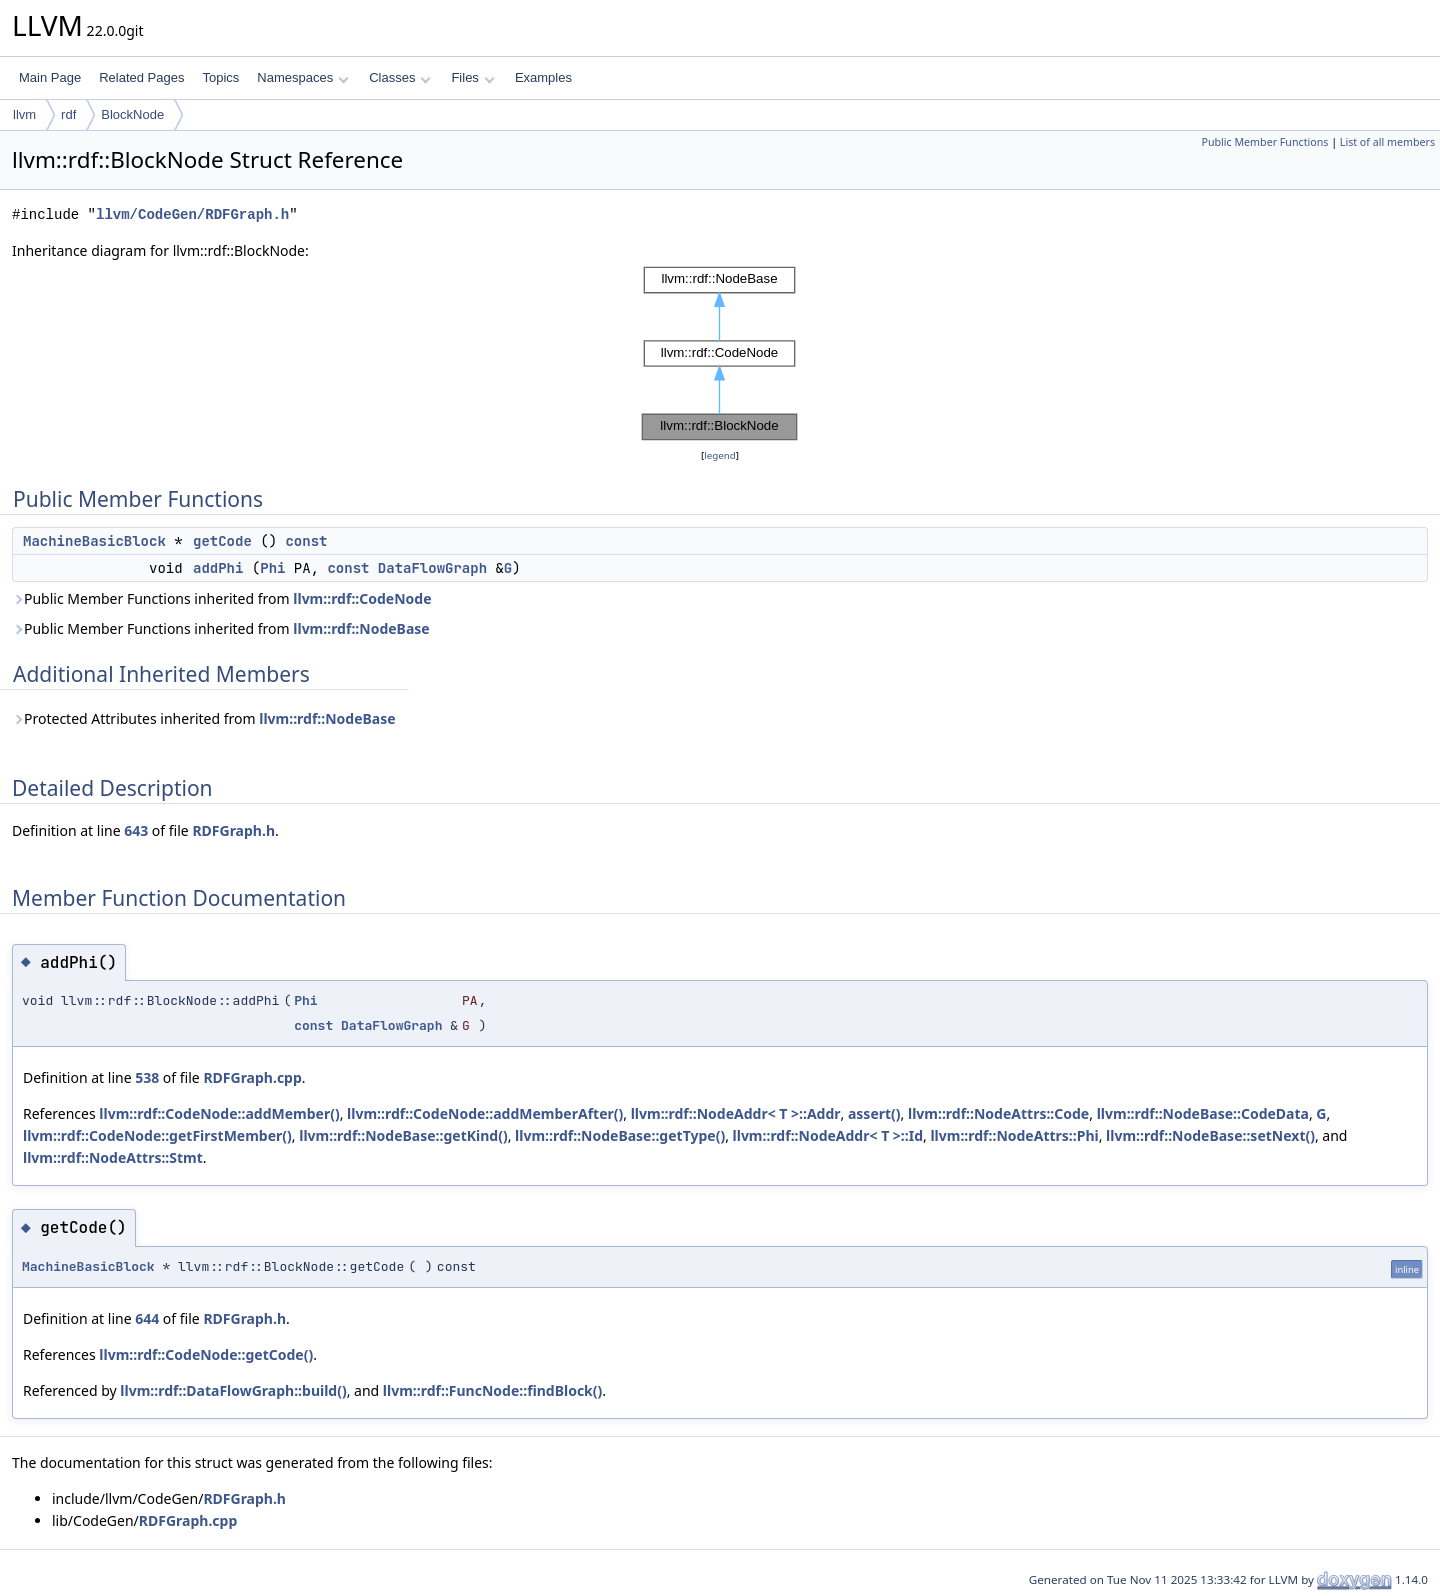  I want to click on llvm::rdf::NodeAddr< T >::Id, so click(828, 1135).